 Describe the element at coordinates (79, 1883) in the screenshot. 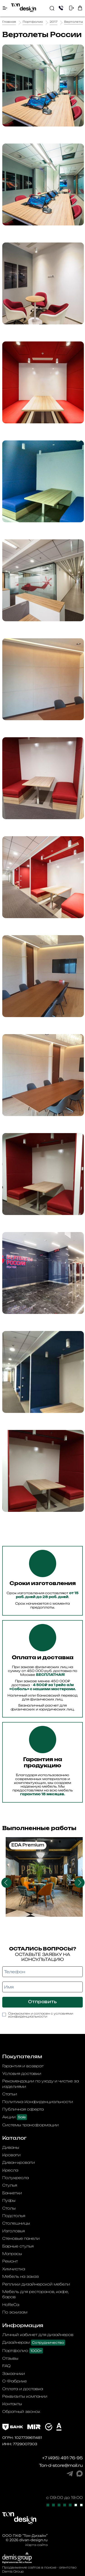

I see `Next` at that location.